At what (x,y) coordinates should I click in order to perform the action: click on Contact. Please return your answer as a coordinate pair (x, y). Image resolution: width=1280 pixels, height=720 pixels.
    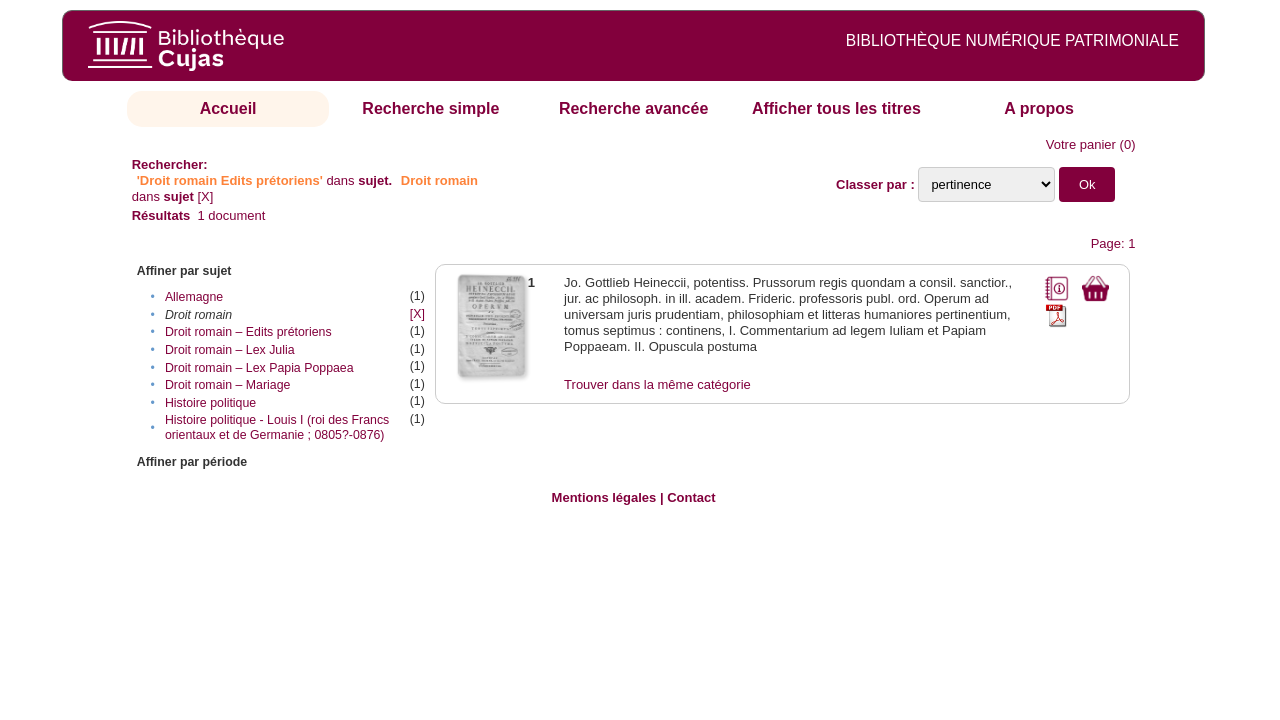
    Looking at the image, I should click on (691, 497).